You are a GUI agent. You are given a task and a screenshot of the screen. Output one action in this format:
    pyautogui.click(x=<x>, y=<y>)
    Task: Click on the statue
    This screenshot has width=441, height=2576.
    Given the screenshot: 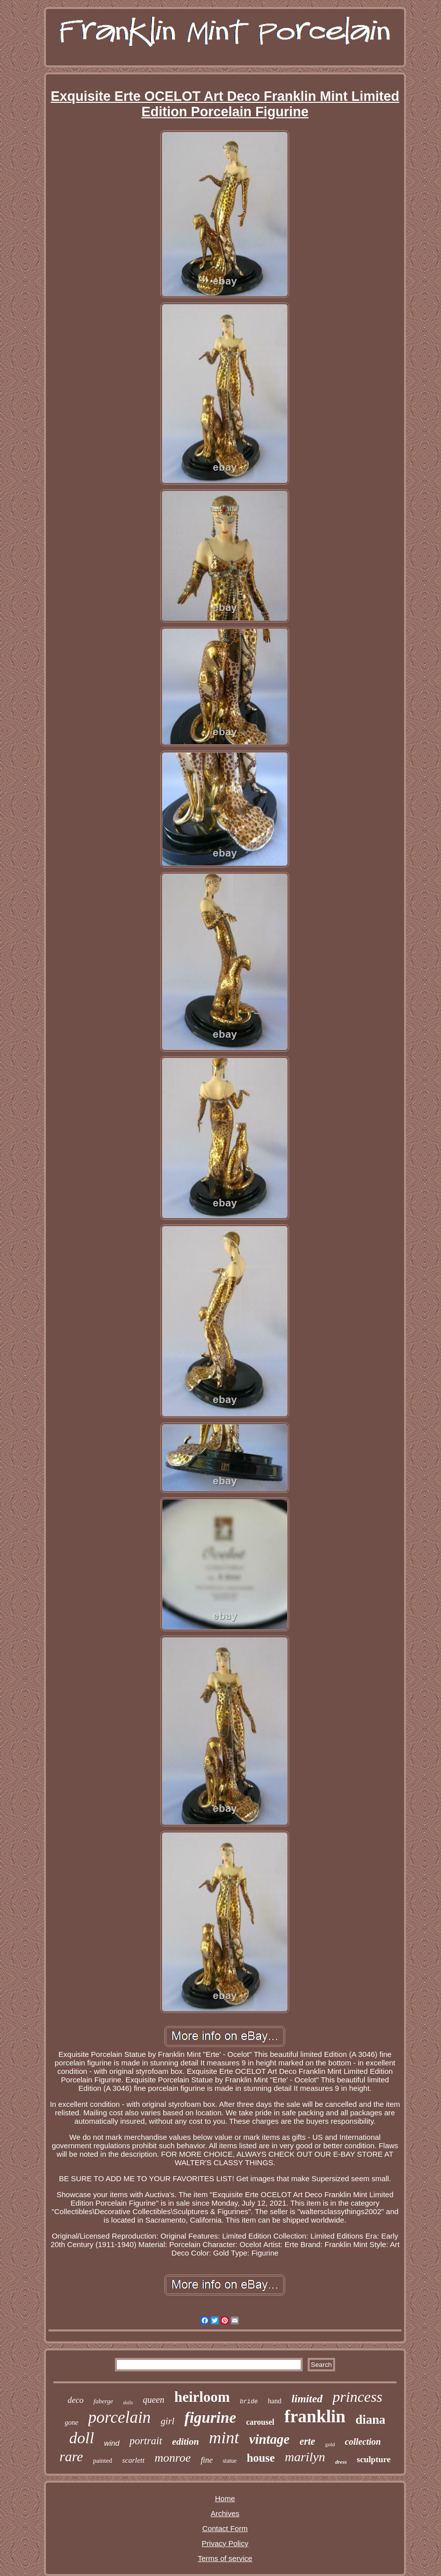 What is the action you would take?
    pyautogui.click(x=230, y=2460)
    